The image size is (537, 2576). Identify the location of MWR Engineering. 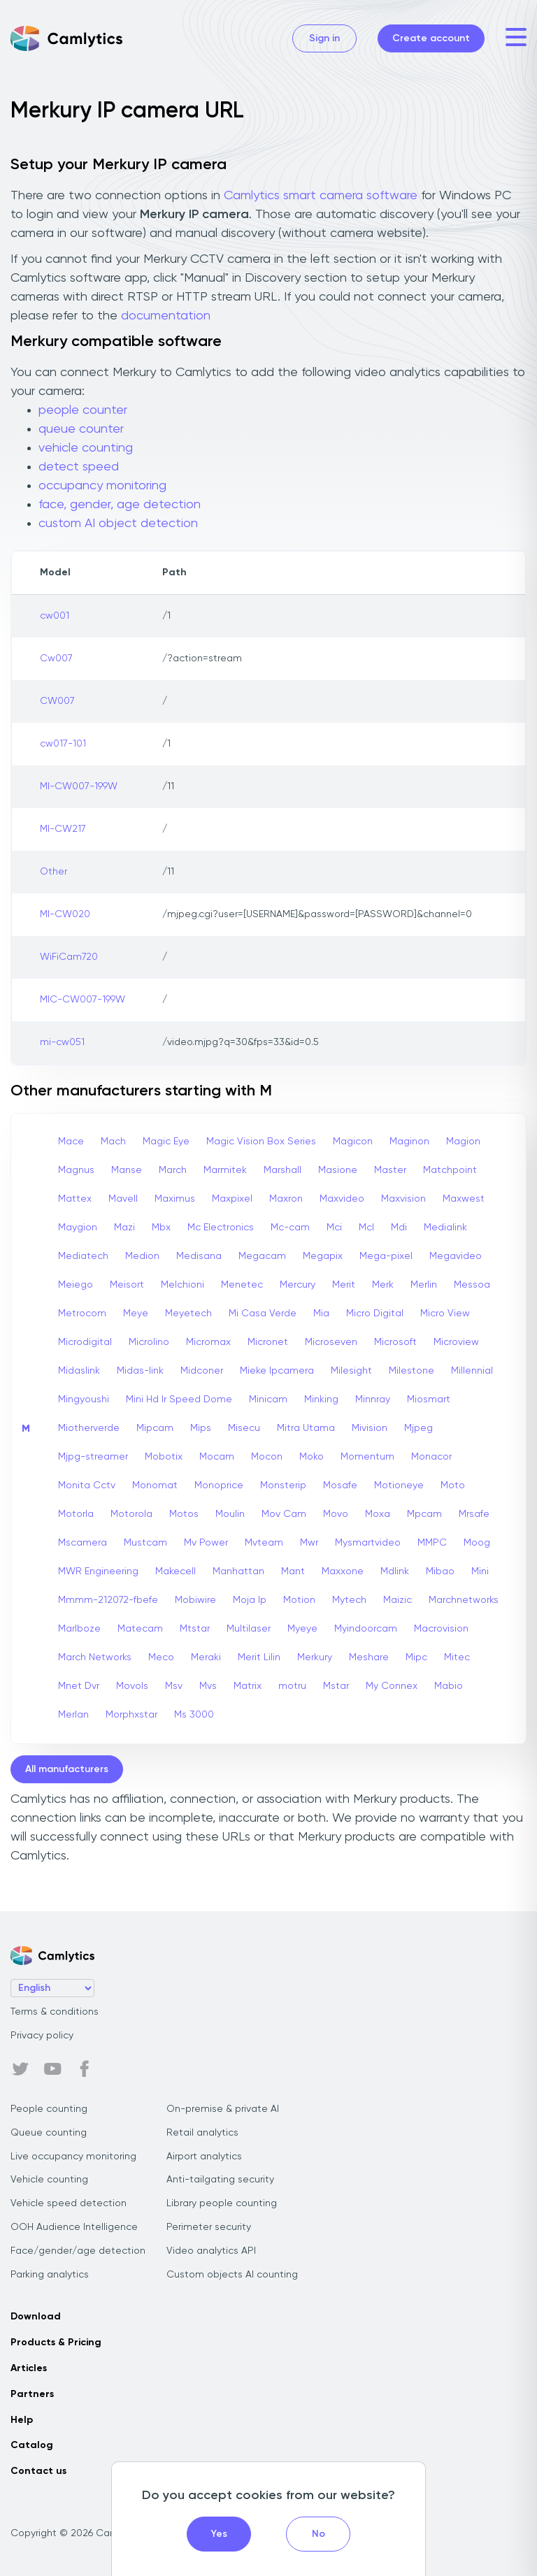
(98, 1571).